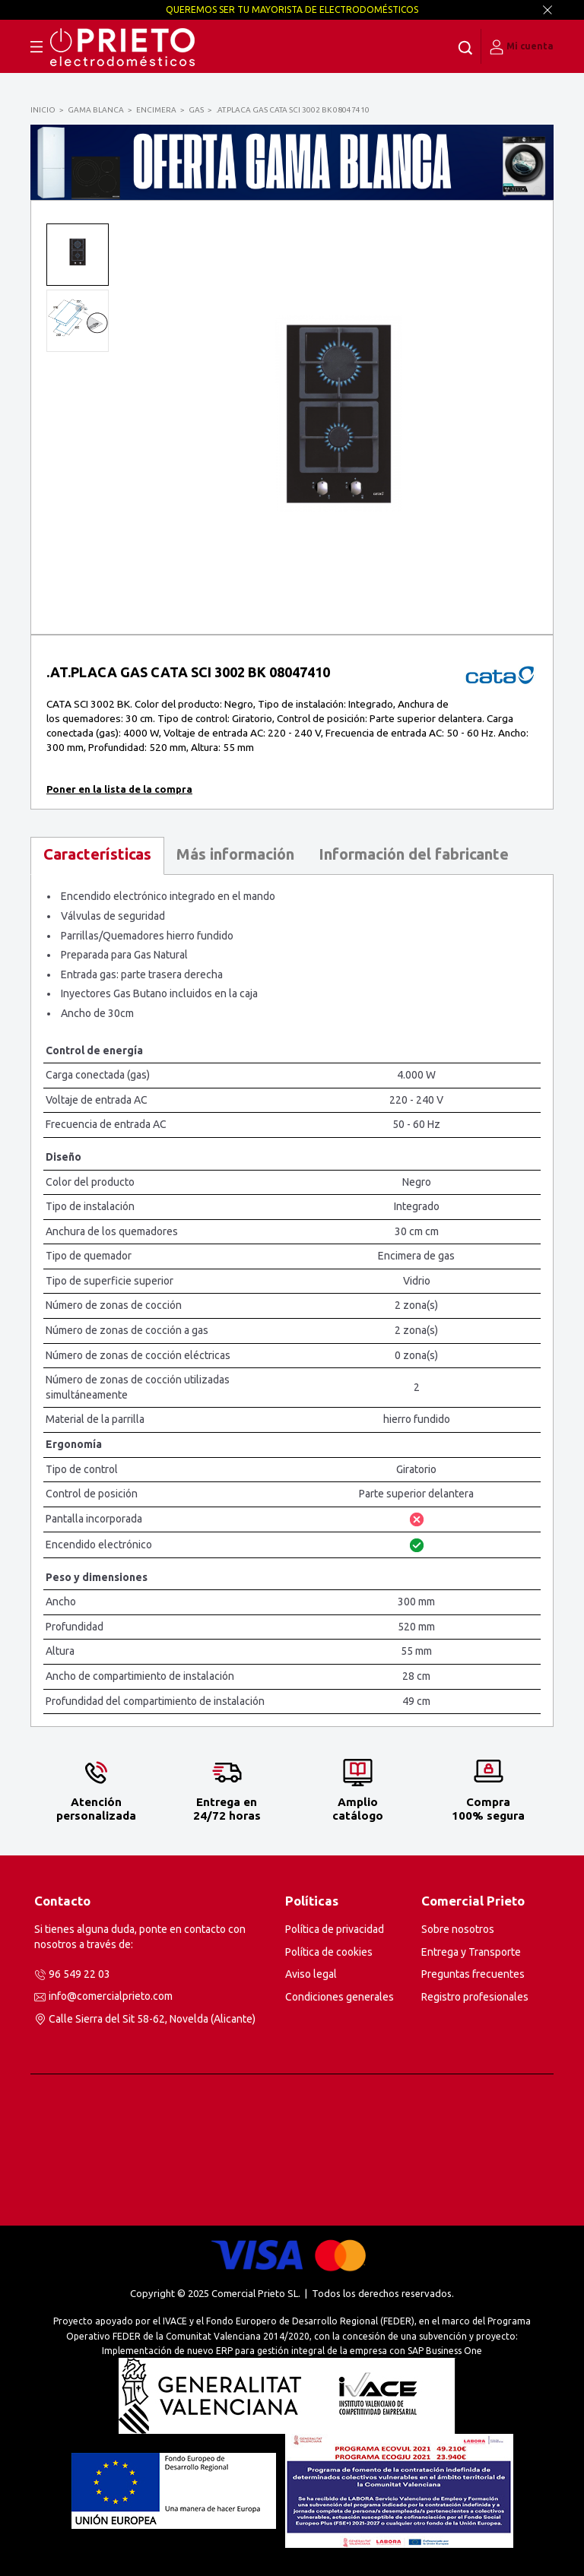 The height and width of the screenshot is (2576, 584). What do you see at coordinates (334, 1929) in the screenshot?
I see `Política de privacidad` at bounding box center [334, 1929].